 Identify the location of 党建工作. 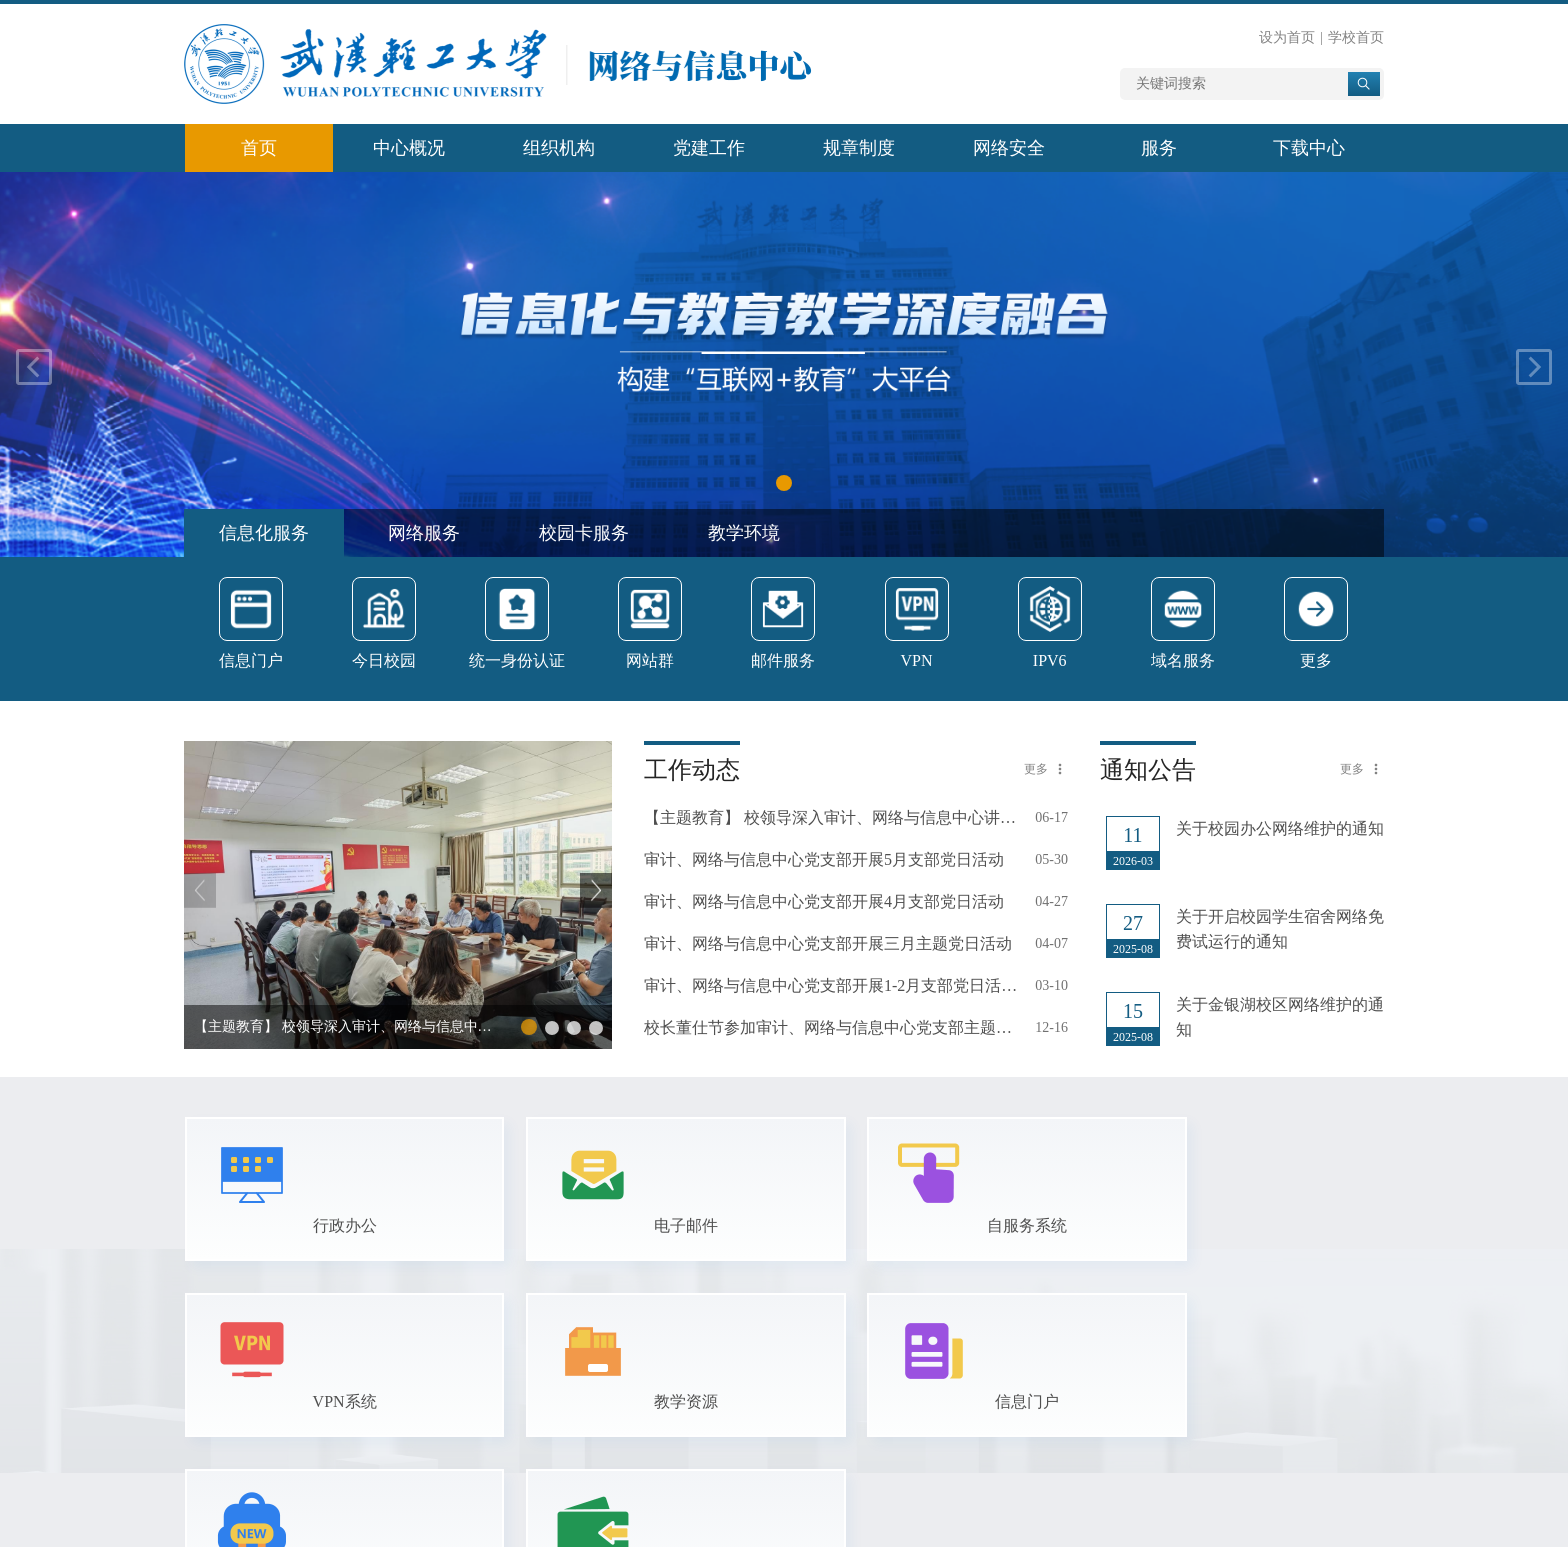
(709, 148).